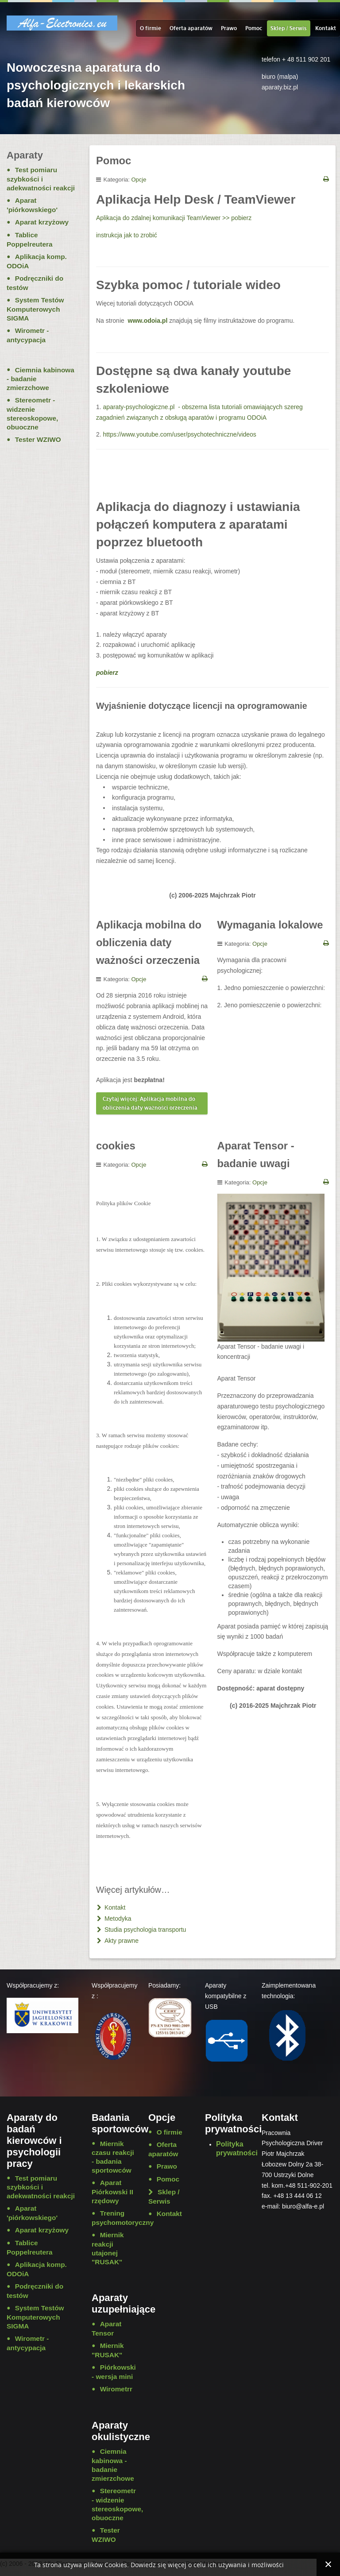 Image resolution: width=340 pixels, height=2576 pixels. Describe the element at coordinates (32, 205) in the screenshot. I see `Aparat 'piórkowskiego'` at that location.